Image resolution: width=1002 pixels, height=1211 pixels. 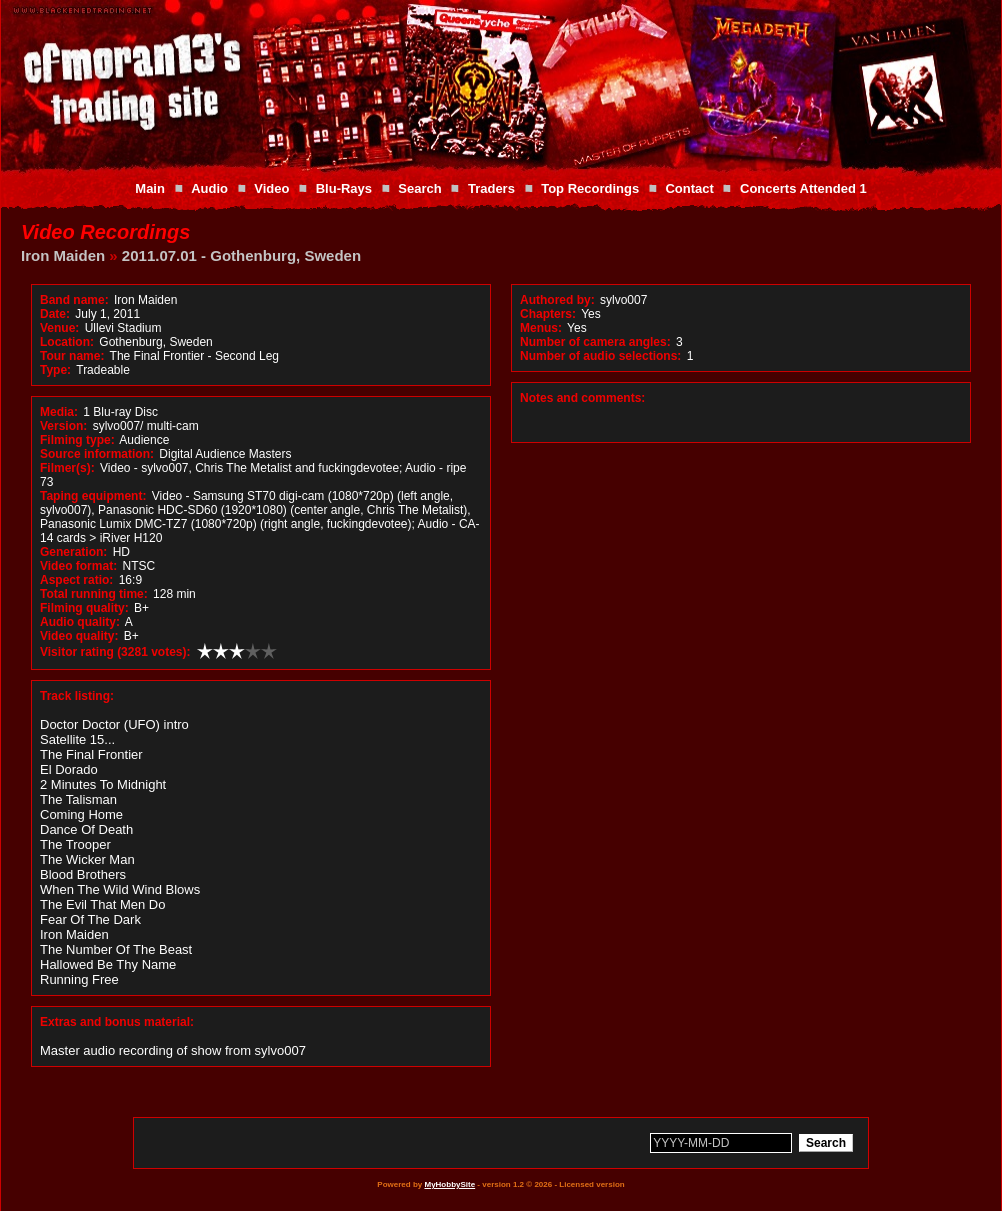 I want to click on Number of camera angles:, so click(x=595, y=342).